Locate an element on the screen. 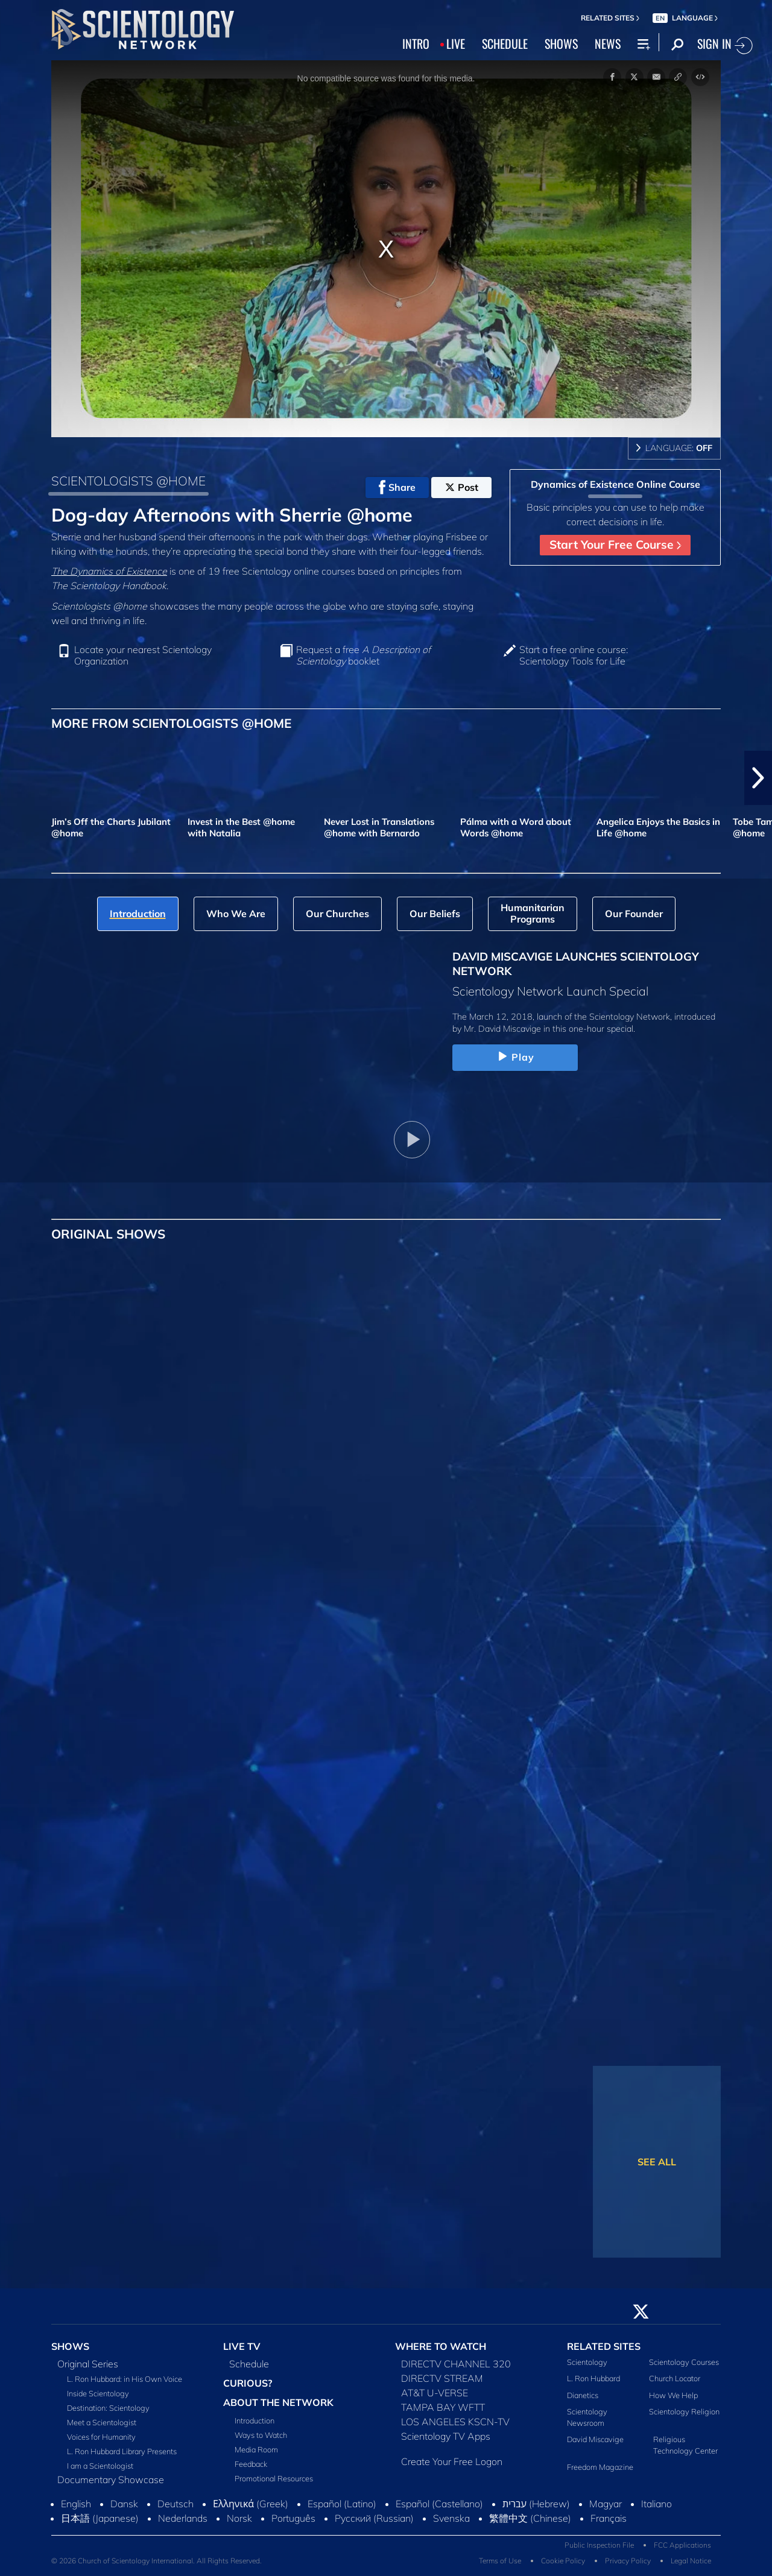 The width and height of the screenshot is (772, 2576). Français is located at coordinates (608, 2518).